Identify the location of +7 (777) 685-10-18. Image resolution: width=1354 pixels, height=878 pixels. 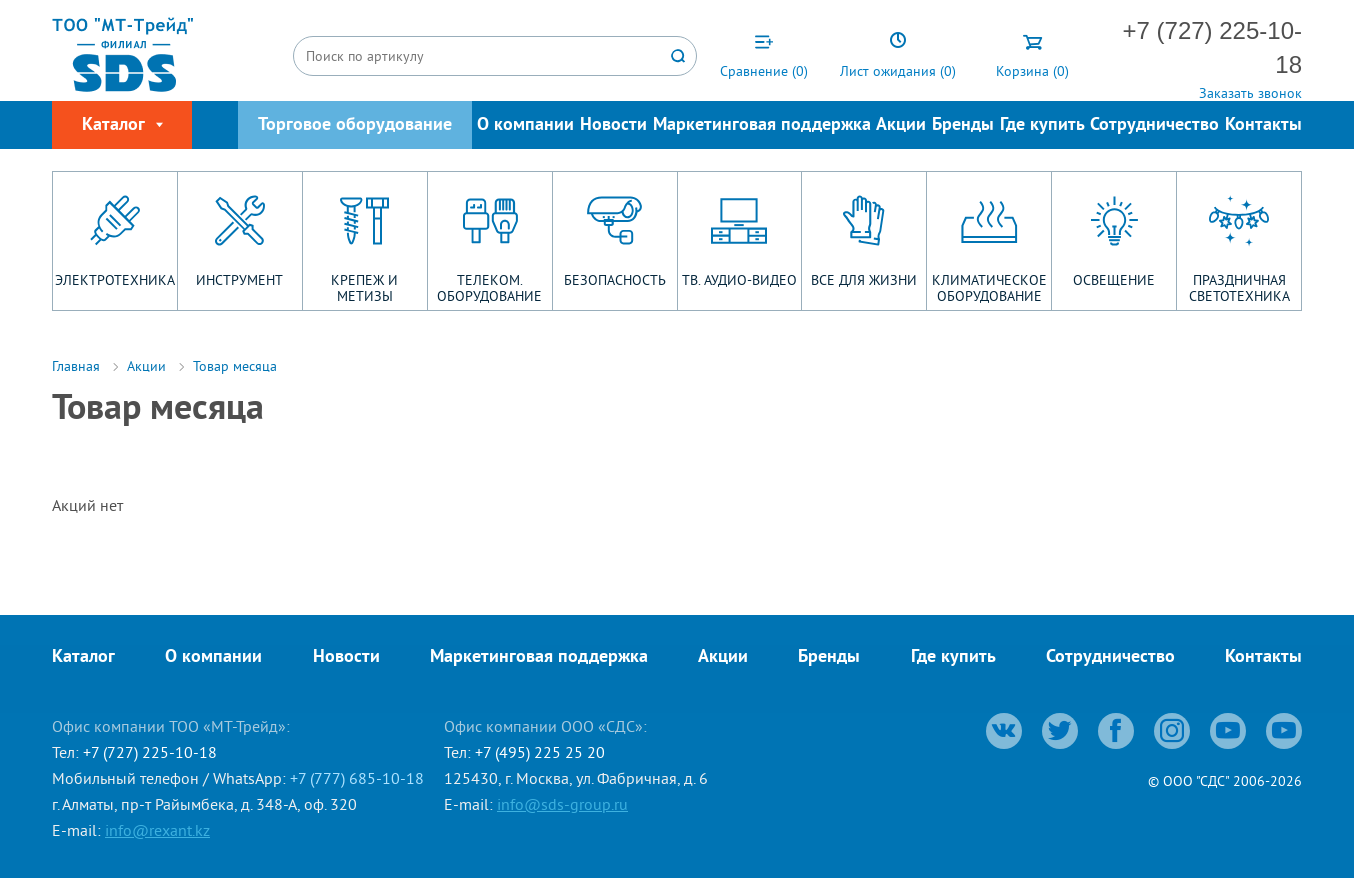
(357, 778).